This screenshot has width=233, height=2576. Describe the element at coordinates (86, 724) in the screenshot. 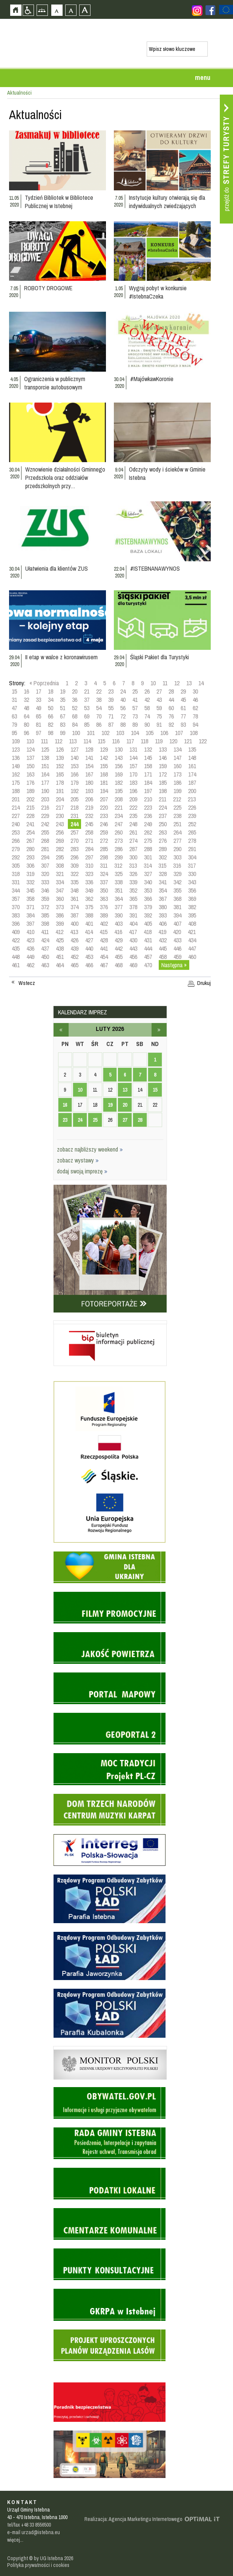

I see `85` at that location.